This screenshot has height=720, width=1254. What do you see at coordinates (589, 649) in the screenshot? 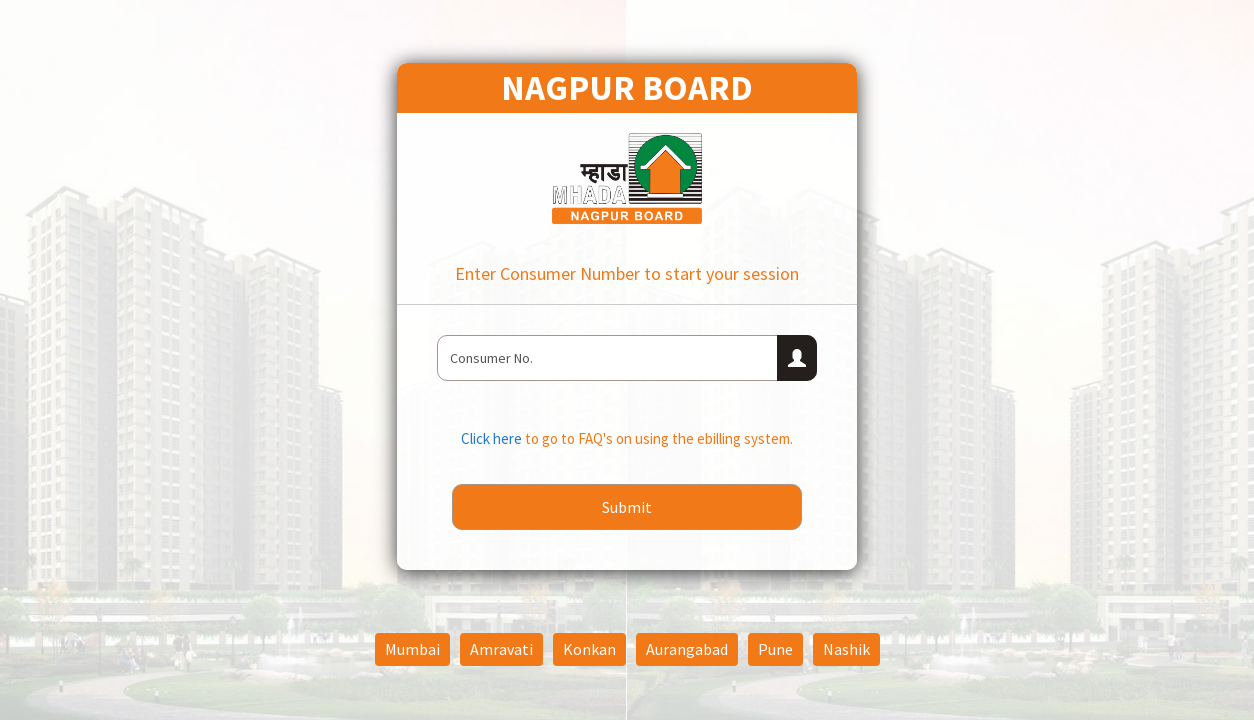
I see `Konkan` at bounding box center [589, 649].